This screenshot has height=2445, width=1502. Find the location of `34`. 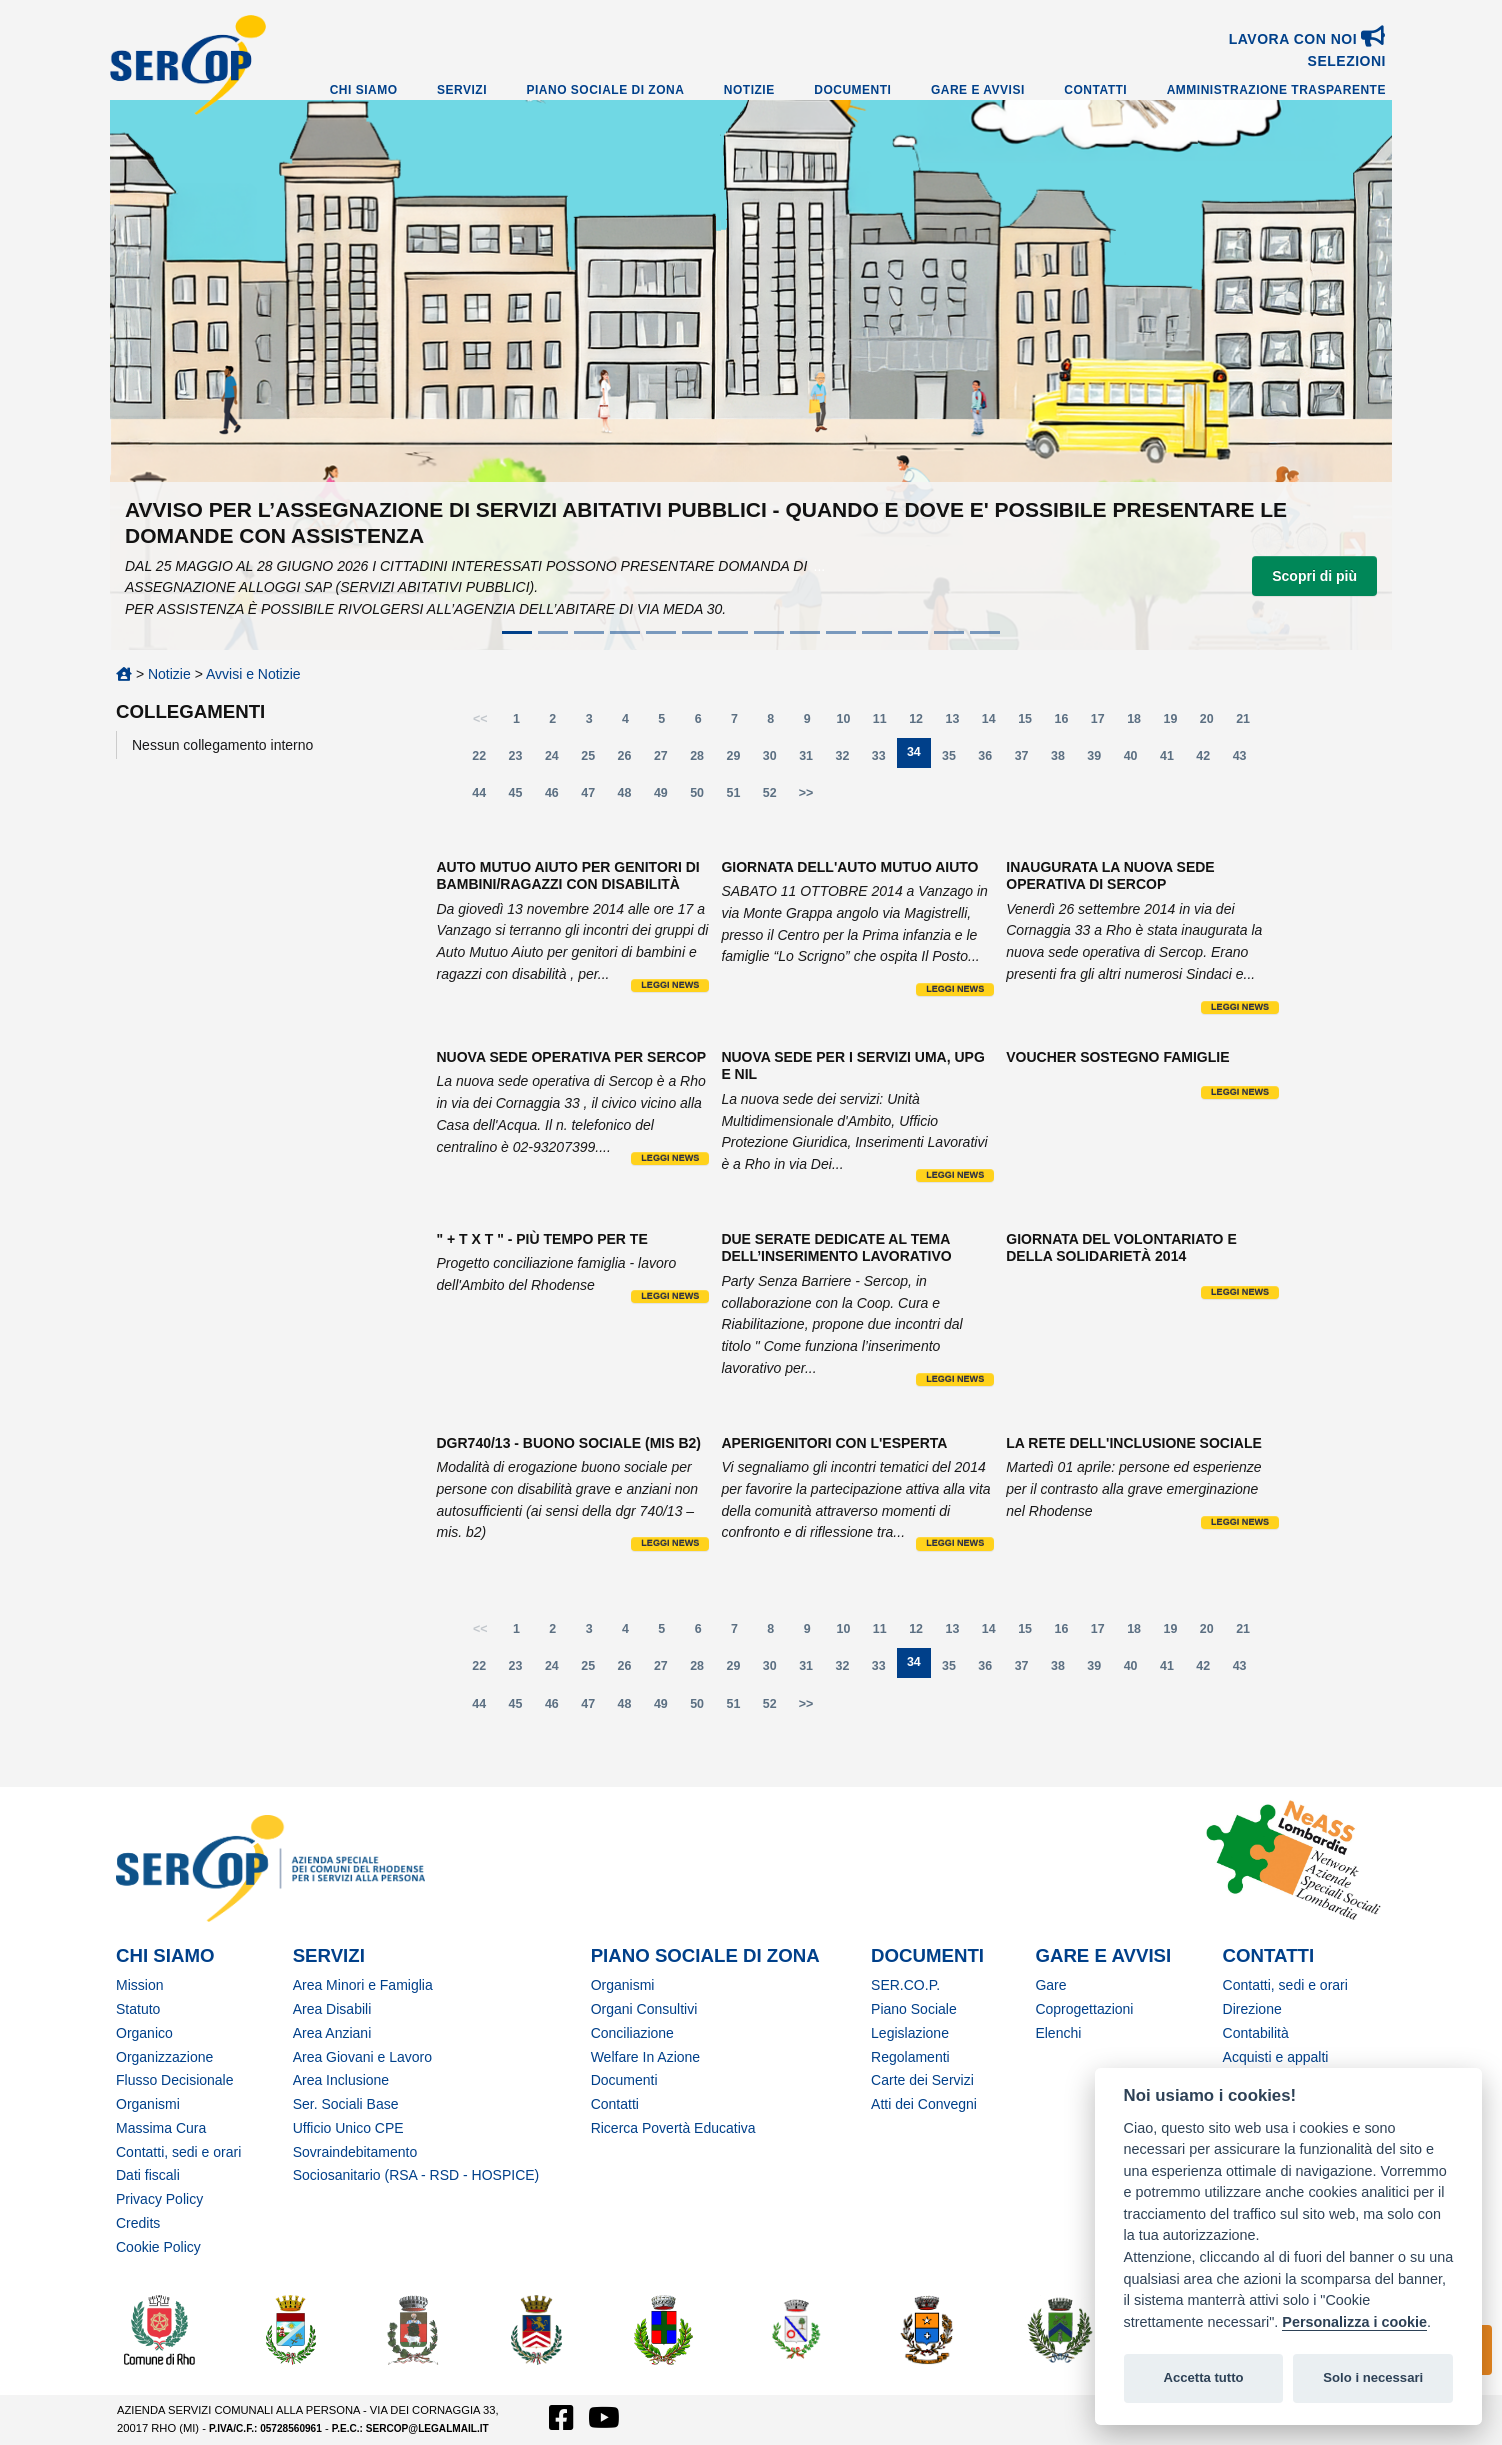

34 is located at coordinates (919, 756).